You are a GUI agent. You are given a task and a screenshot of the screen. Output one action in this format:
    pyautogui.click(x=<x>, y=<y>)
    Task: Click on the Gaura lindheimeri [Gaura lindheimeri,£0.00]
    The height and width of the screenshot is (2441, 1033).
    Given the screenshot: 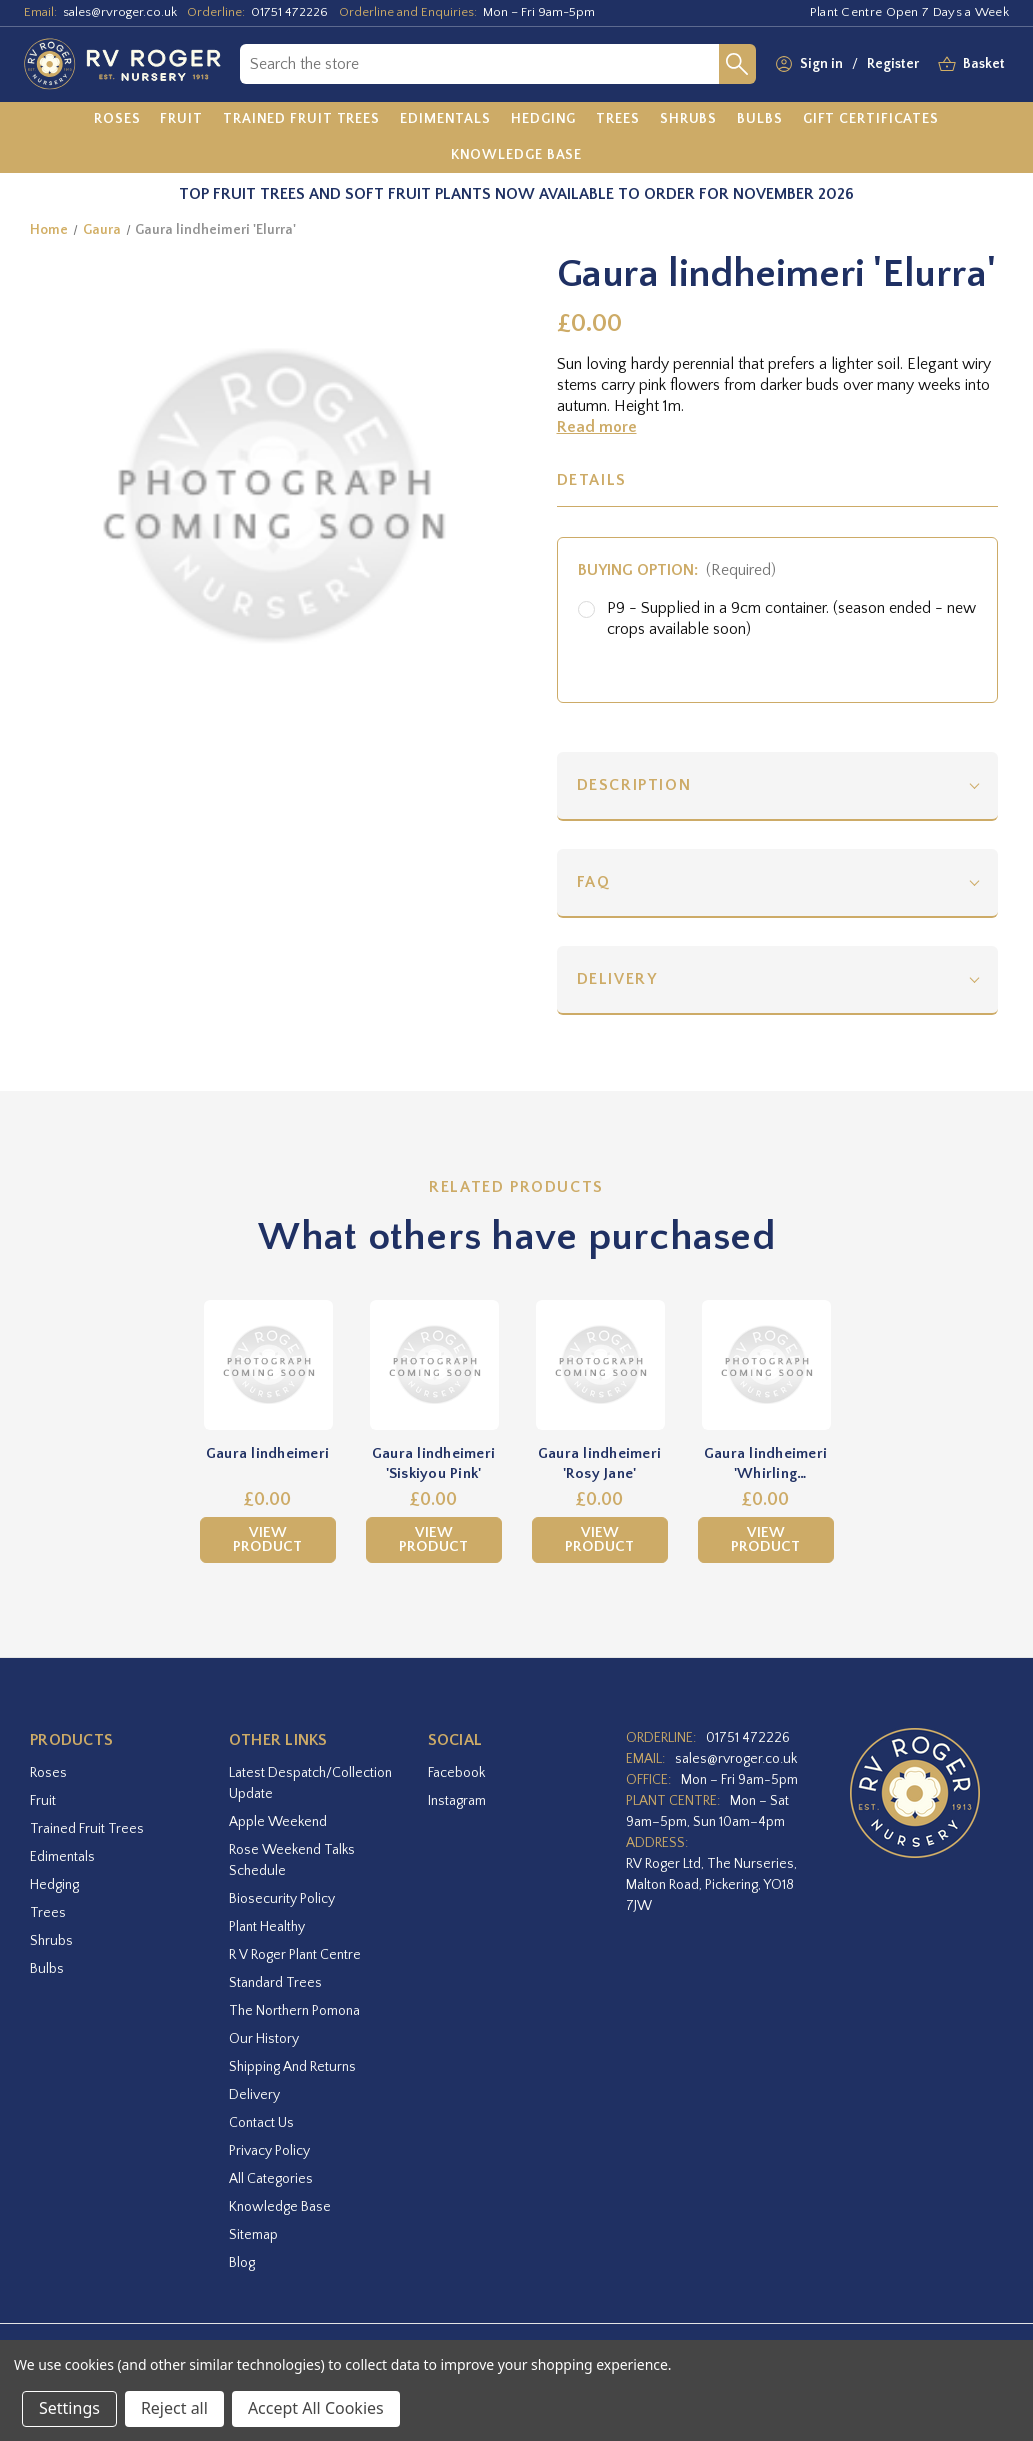 What is the action you would take?
    pyautogui.click(x=267, y=1453)
    